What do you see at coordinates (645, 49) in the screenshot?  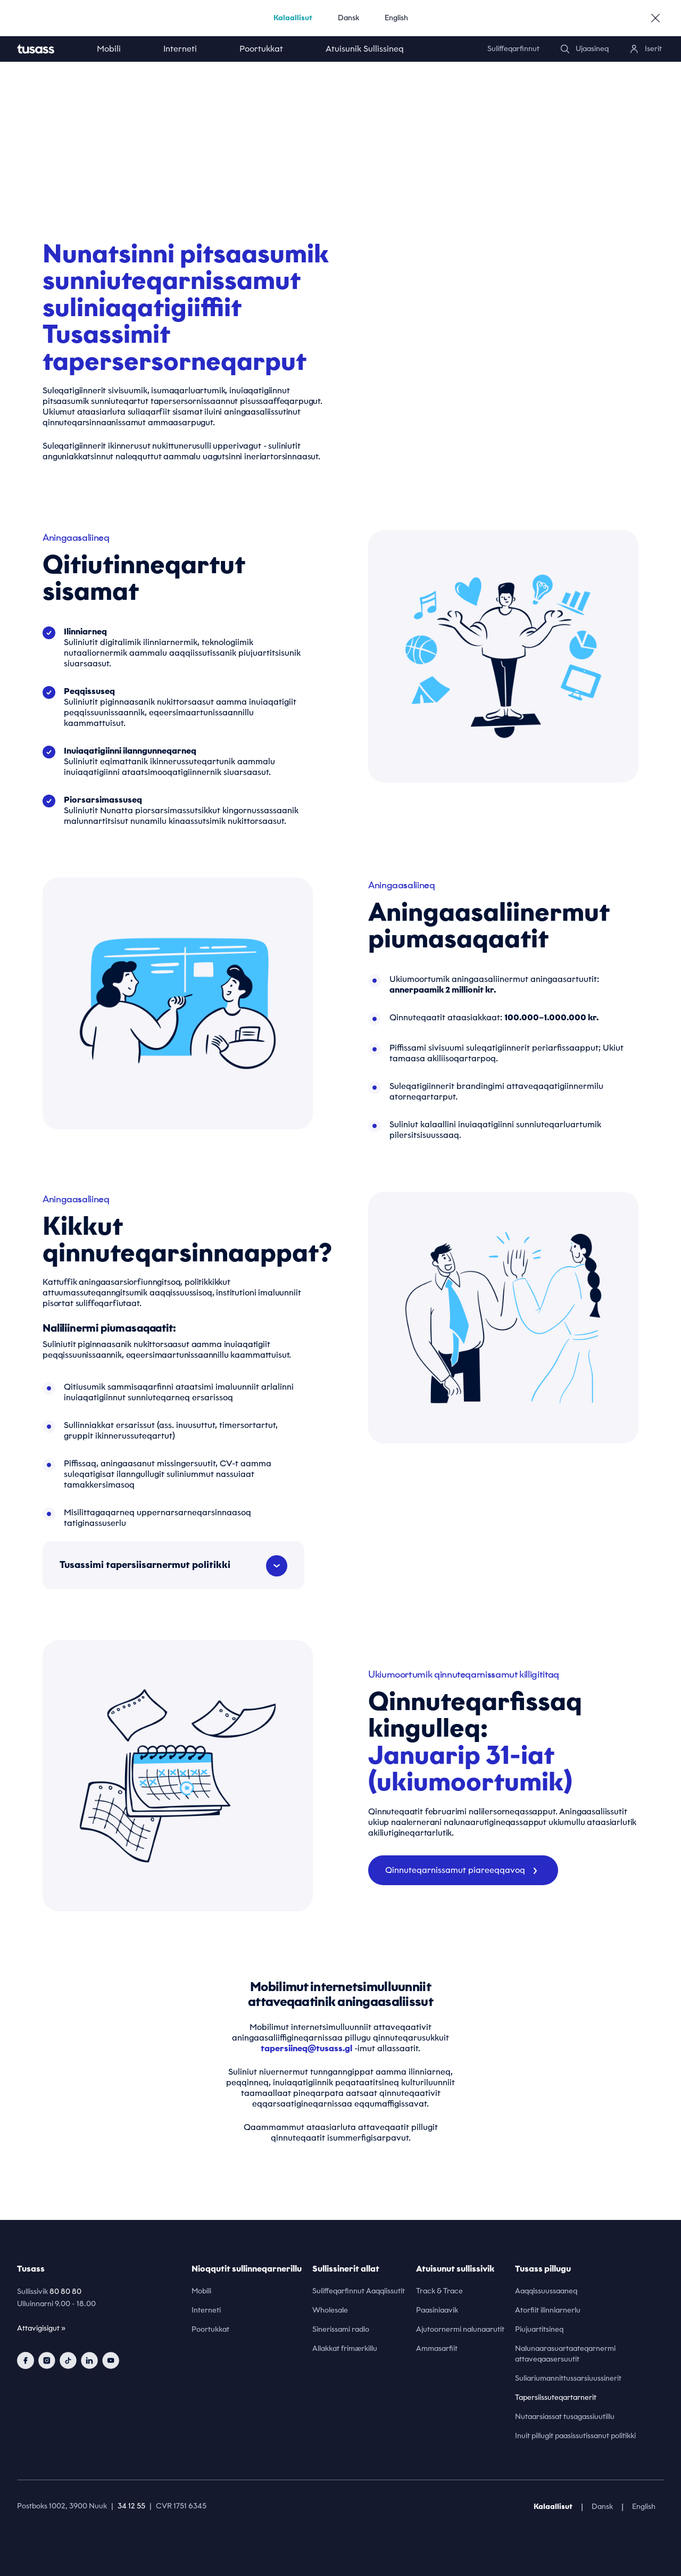 I see `[login]` at bounding box center [645, 49].